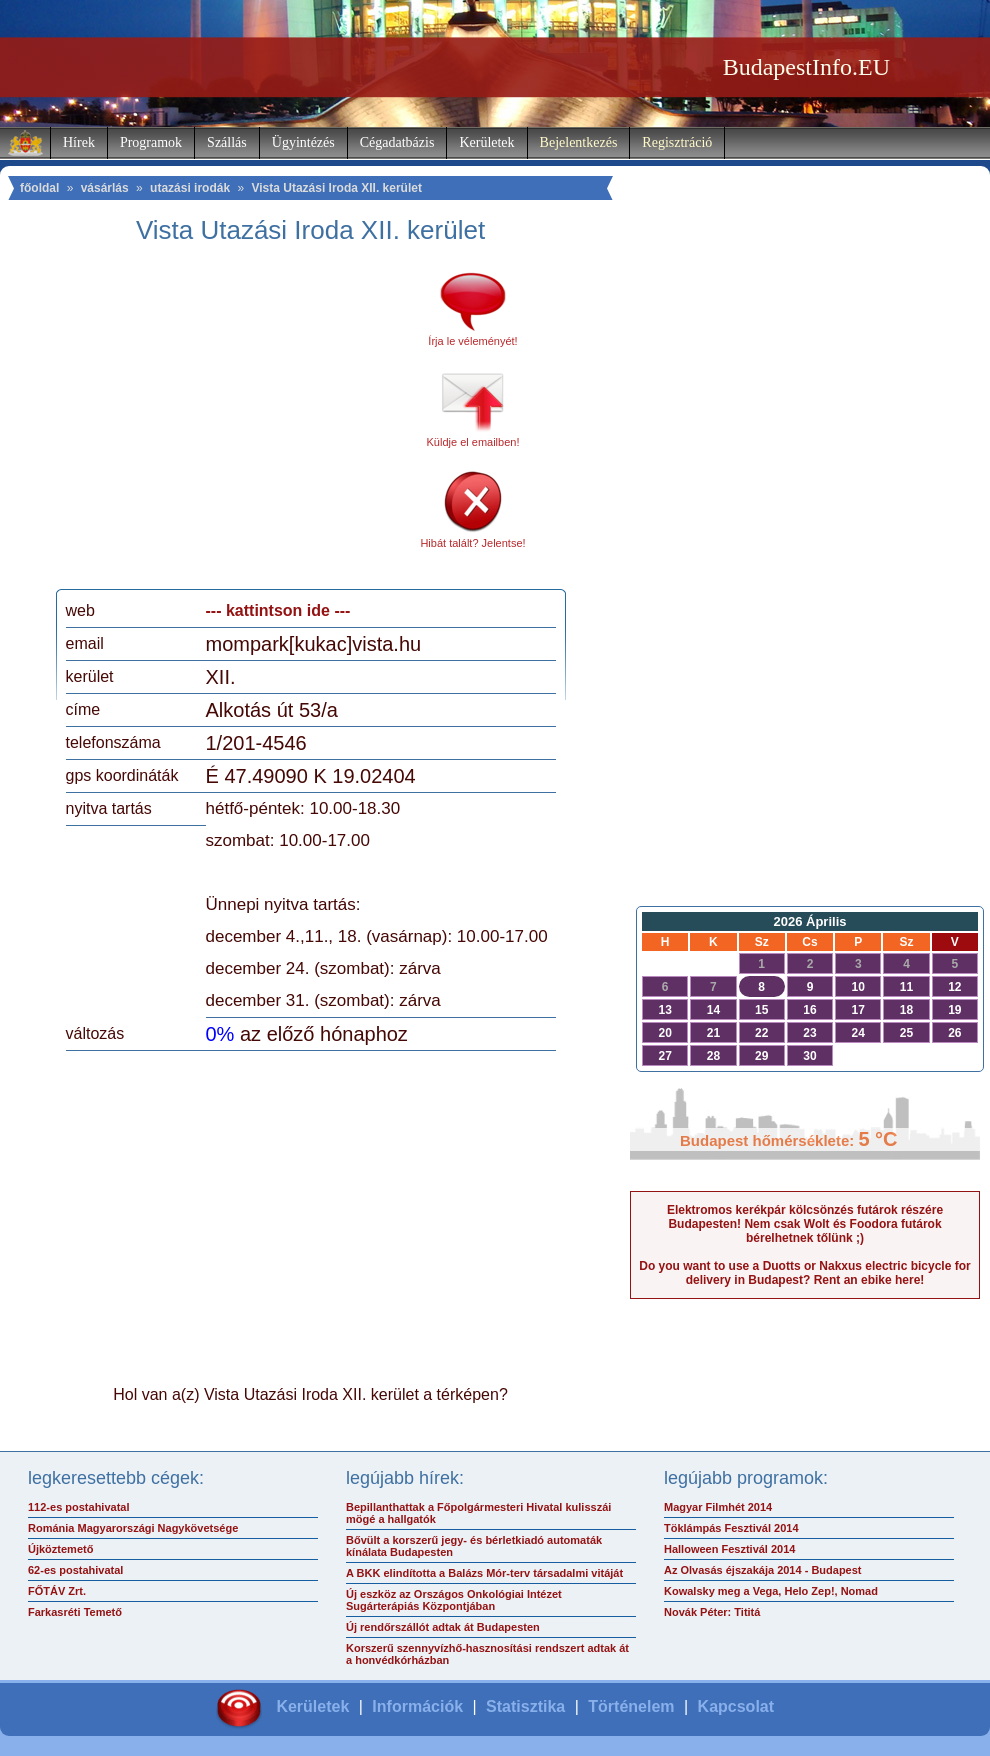 The width and height of the screenshot is (990, 1756). What do you see at coordinates (75, 1612) in the screenshot?
I see `Farkasréti Temető` at bounding box center [75, 1612].